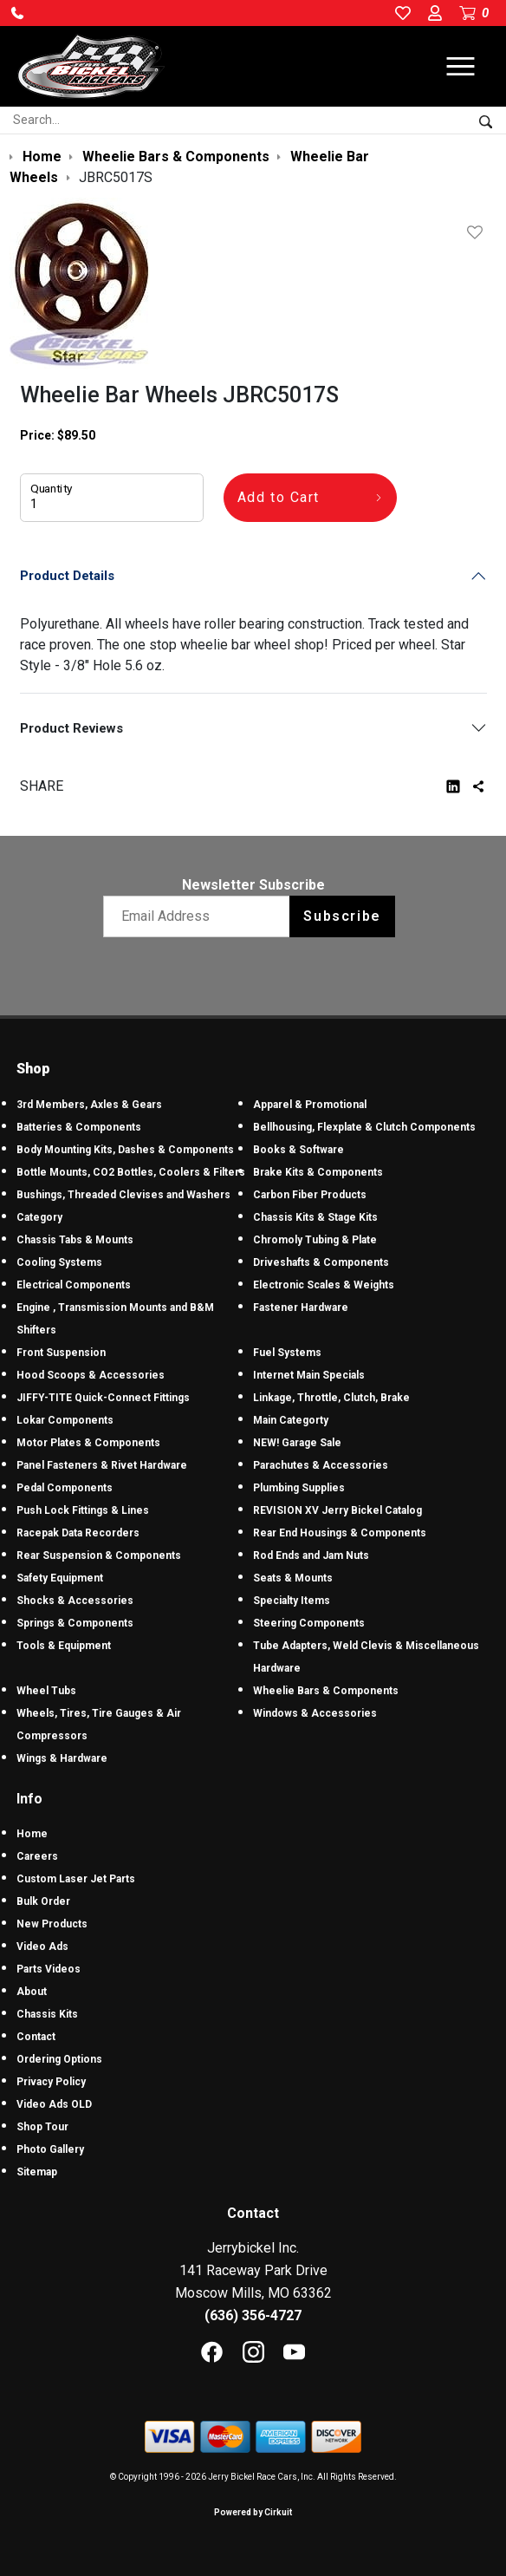 The image size is (506, 2576). What do you see at coordinates (310, 1105) in the screenshot?
I see `Apparel & Promotional` at bounding box center [310, 1105].